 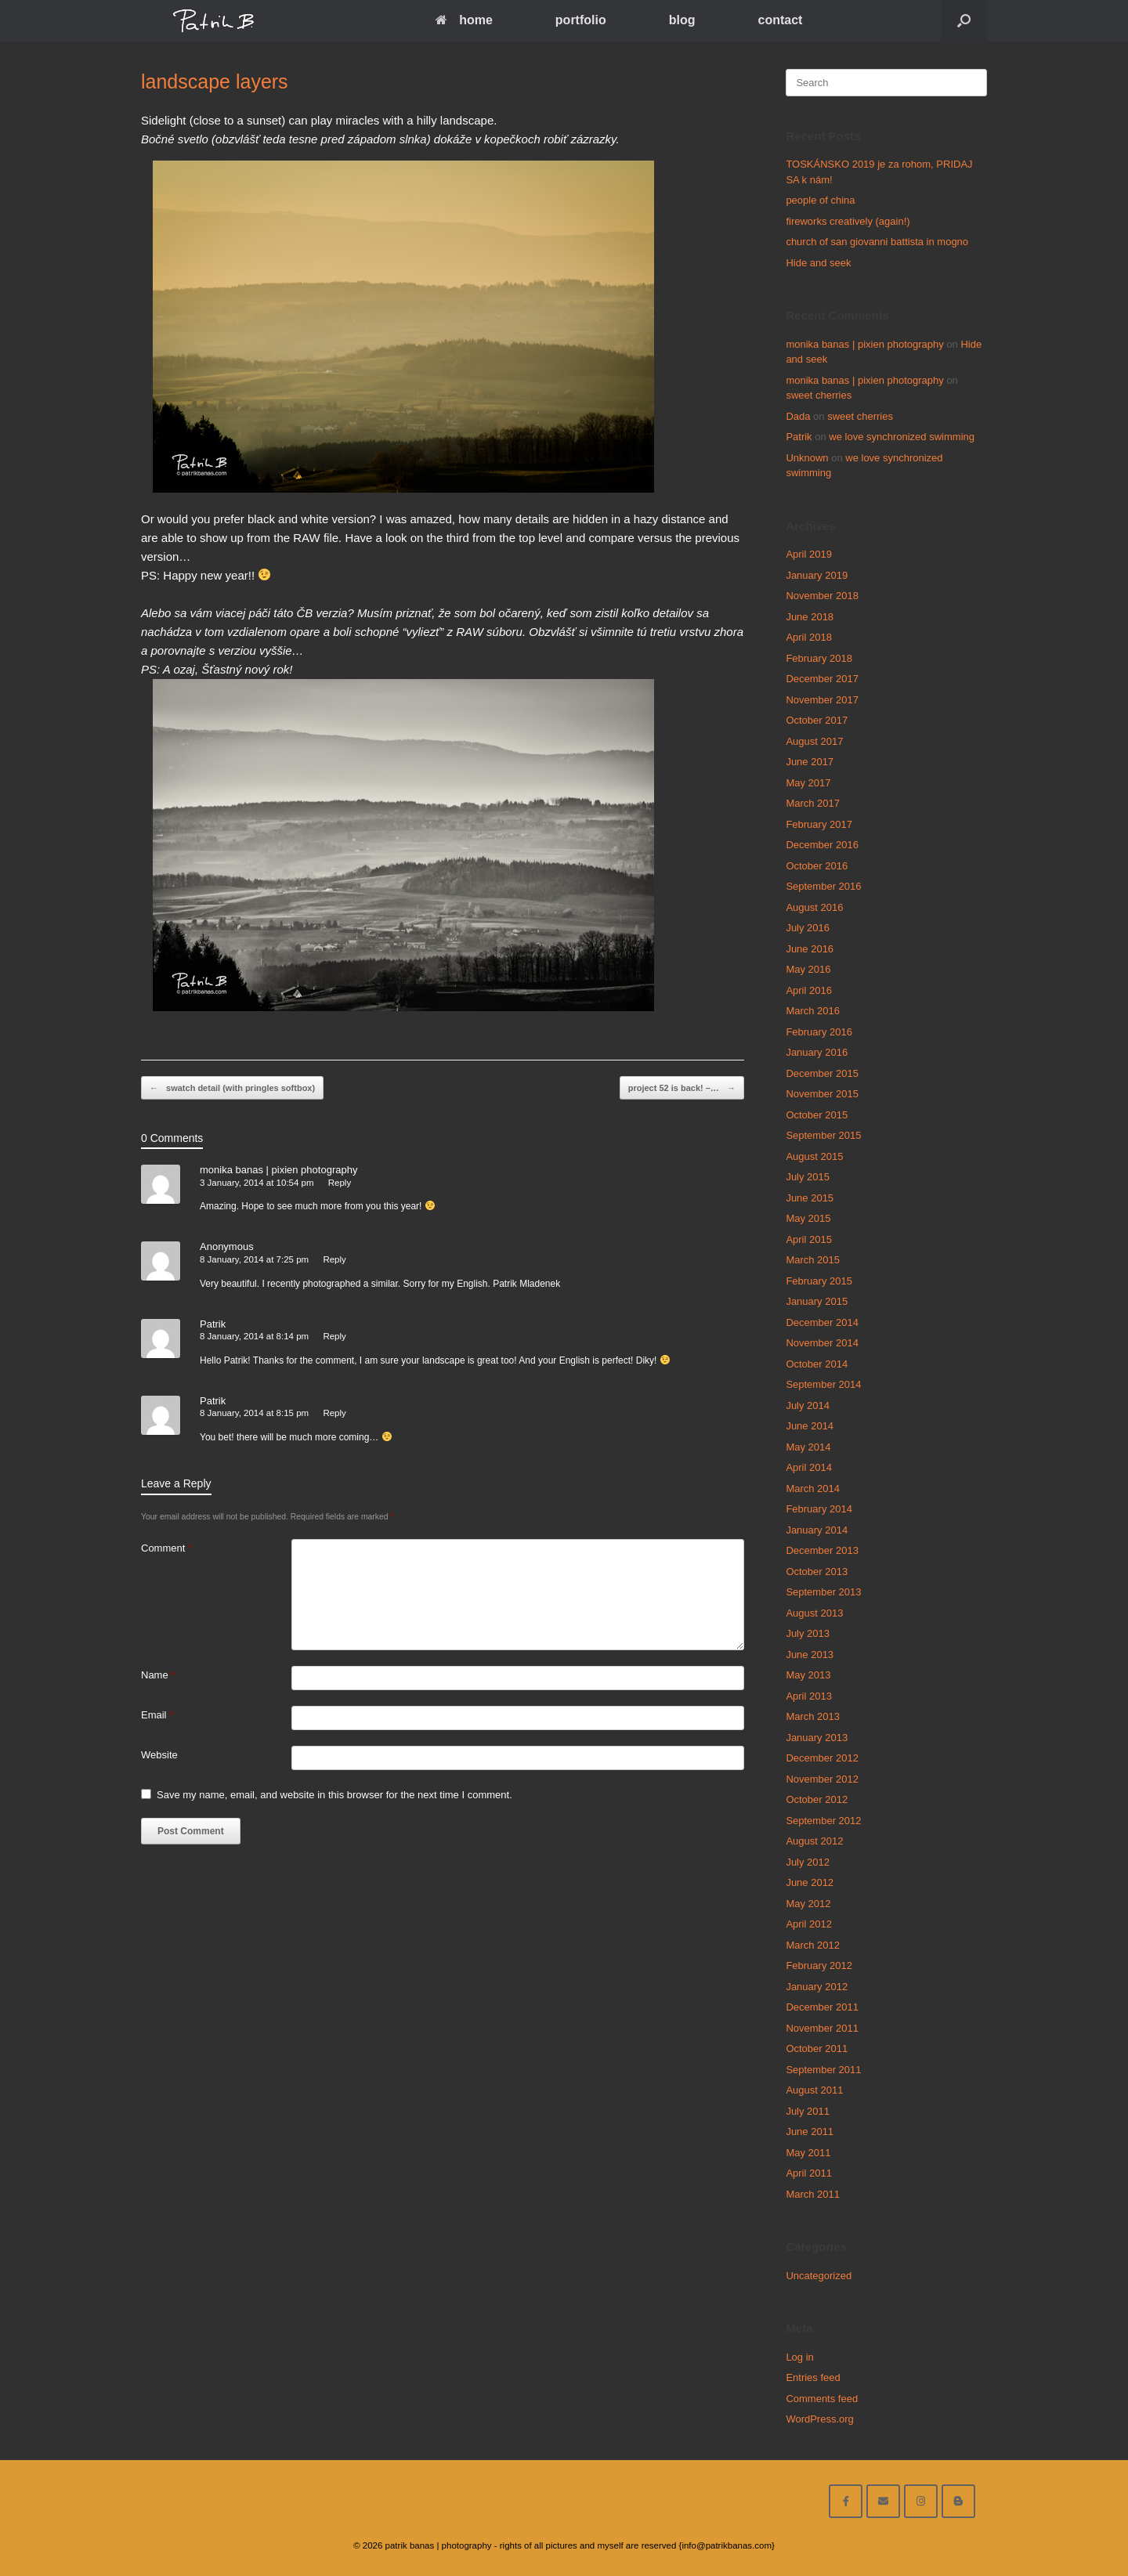 I want to click on January 2014, so click(x=817, y=1530).